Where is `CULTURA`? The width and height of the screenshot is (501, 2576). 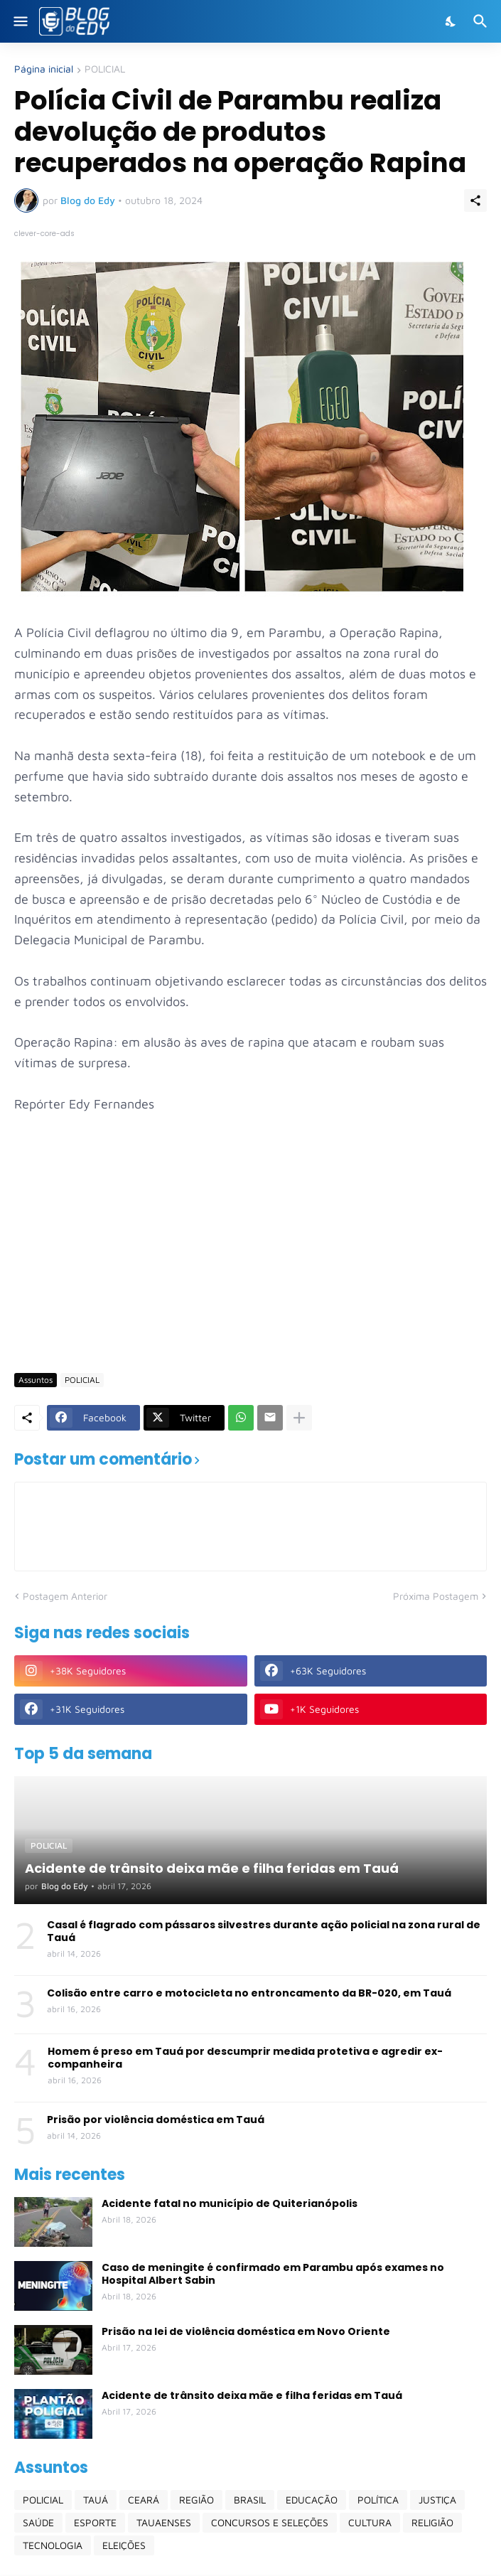 CULTURA is located at coordinates (370, 2522).